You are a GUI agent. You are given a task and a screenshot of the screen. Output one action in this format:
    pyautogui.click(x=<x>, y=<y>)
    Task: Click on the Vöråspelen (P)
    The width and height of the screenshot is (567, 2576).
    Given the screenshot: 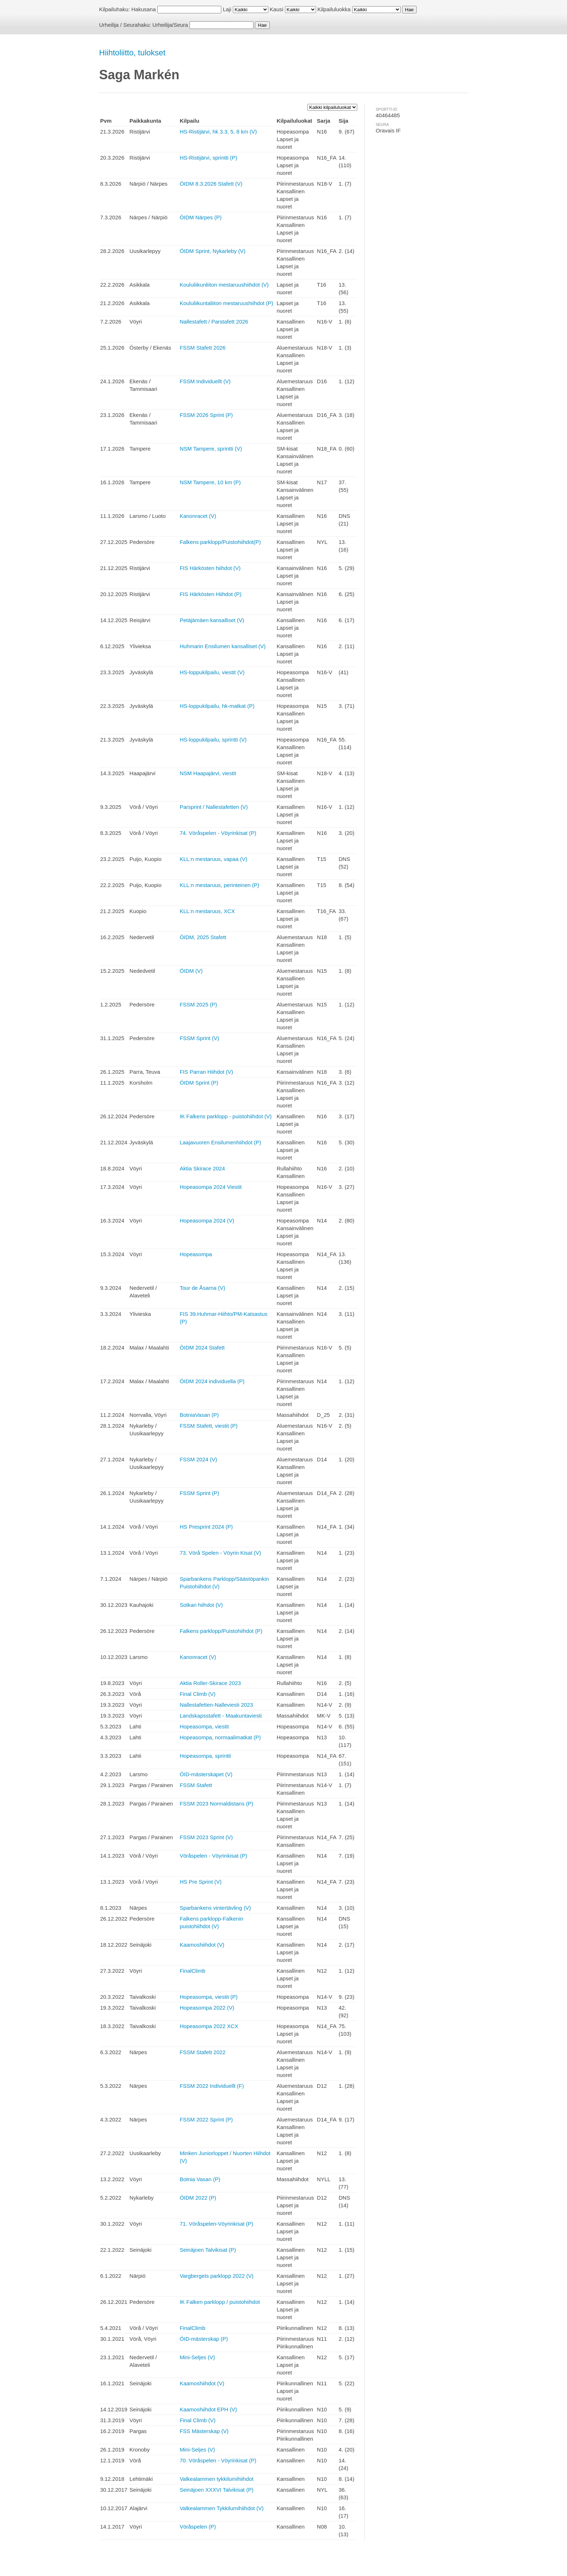 What is the action you would take?
    pyautogui.click(x=198, y=2527)
    